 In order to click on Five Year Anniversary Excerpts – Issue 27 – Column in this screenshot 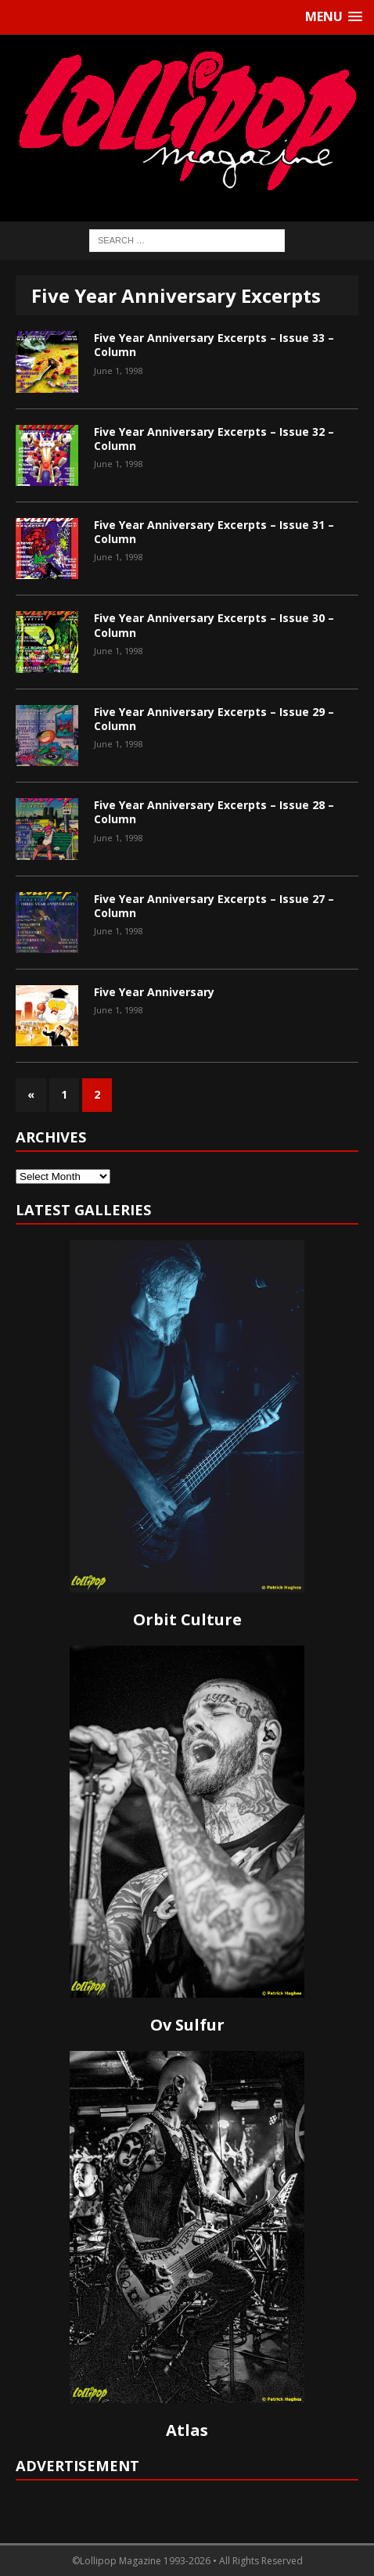, I will do `click(214, 905)`.